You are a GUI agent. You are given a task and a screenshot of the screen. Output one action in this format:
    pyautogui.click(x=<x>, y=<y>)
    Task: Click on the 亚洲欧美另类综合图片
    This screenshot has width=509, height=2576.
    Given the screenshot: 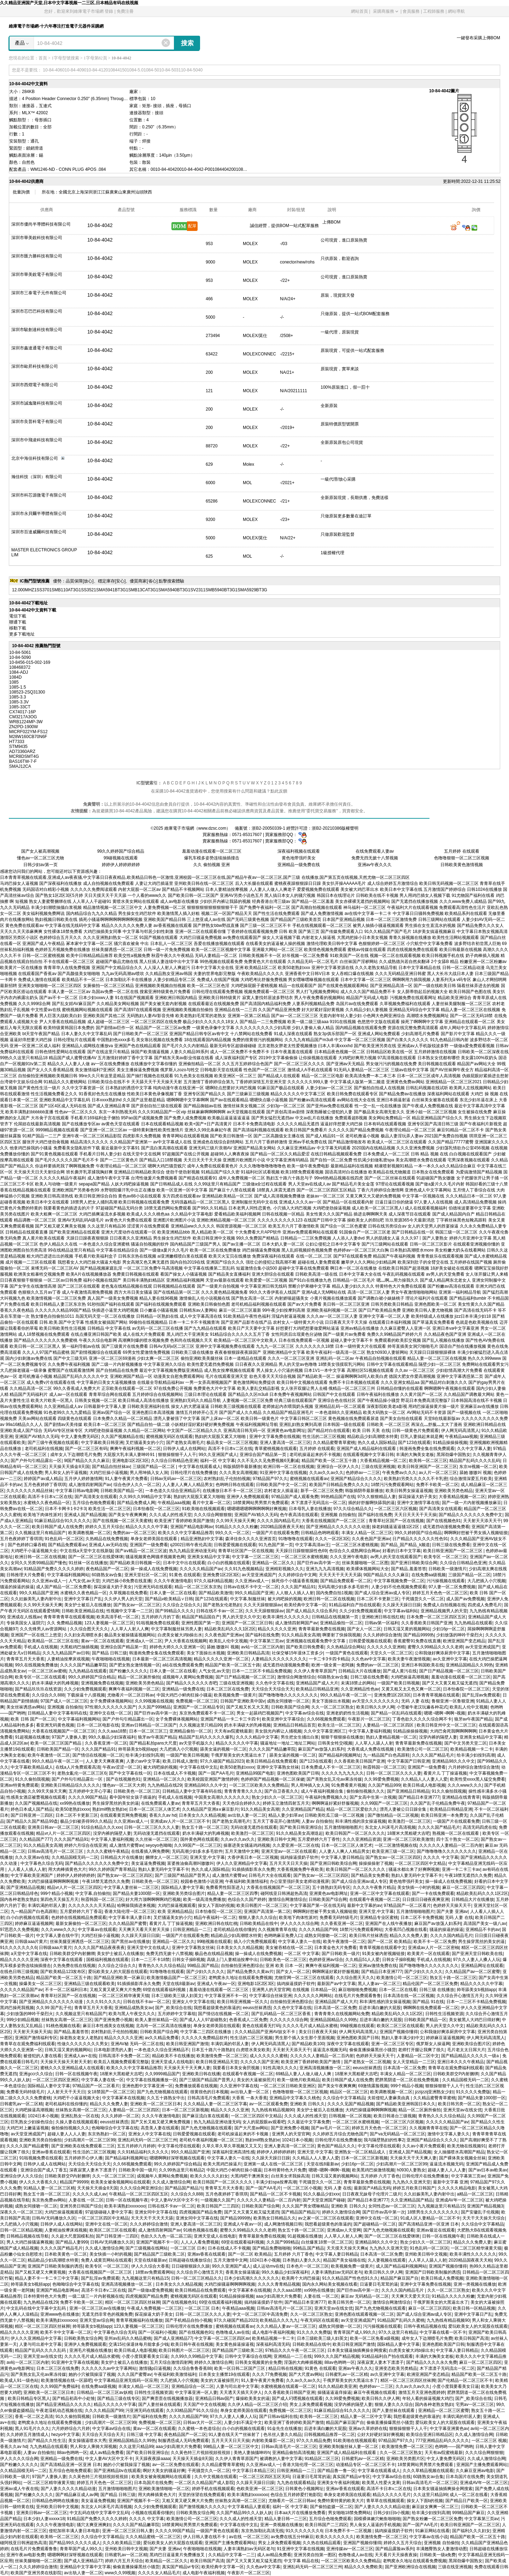 What is the action you would take?
    pyautogui.click(x=184, y=1893)
    